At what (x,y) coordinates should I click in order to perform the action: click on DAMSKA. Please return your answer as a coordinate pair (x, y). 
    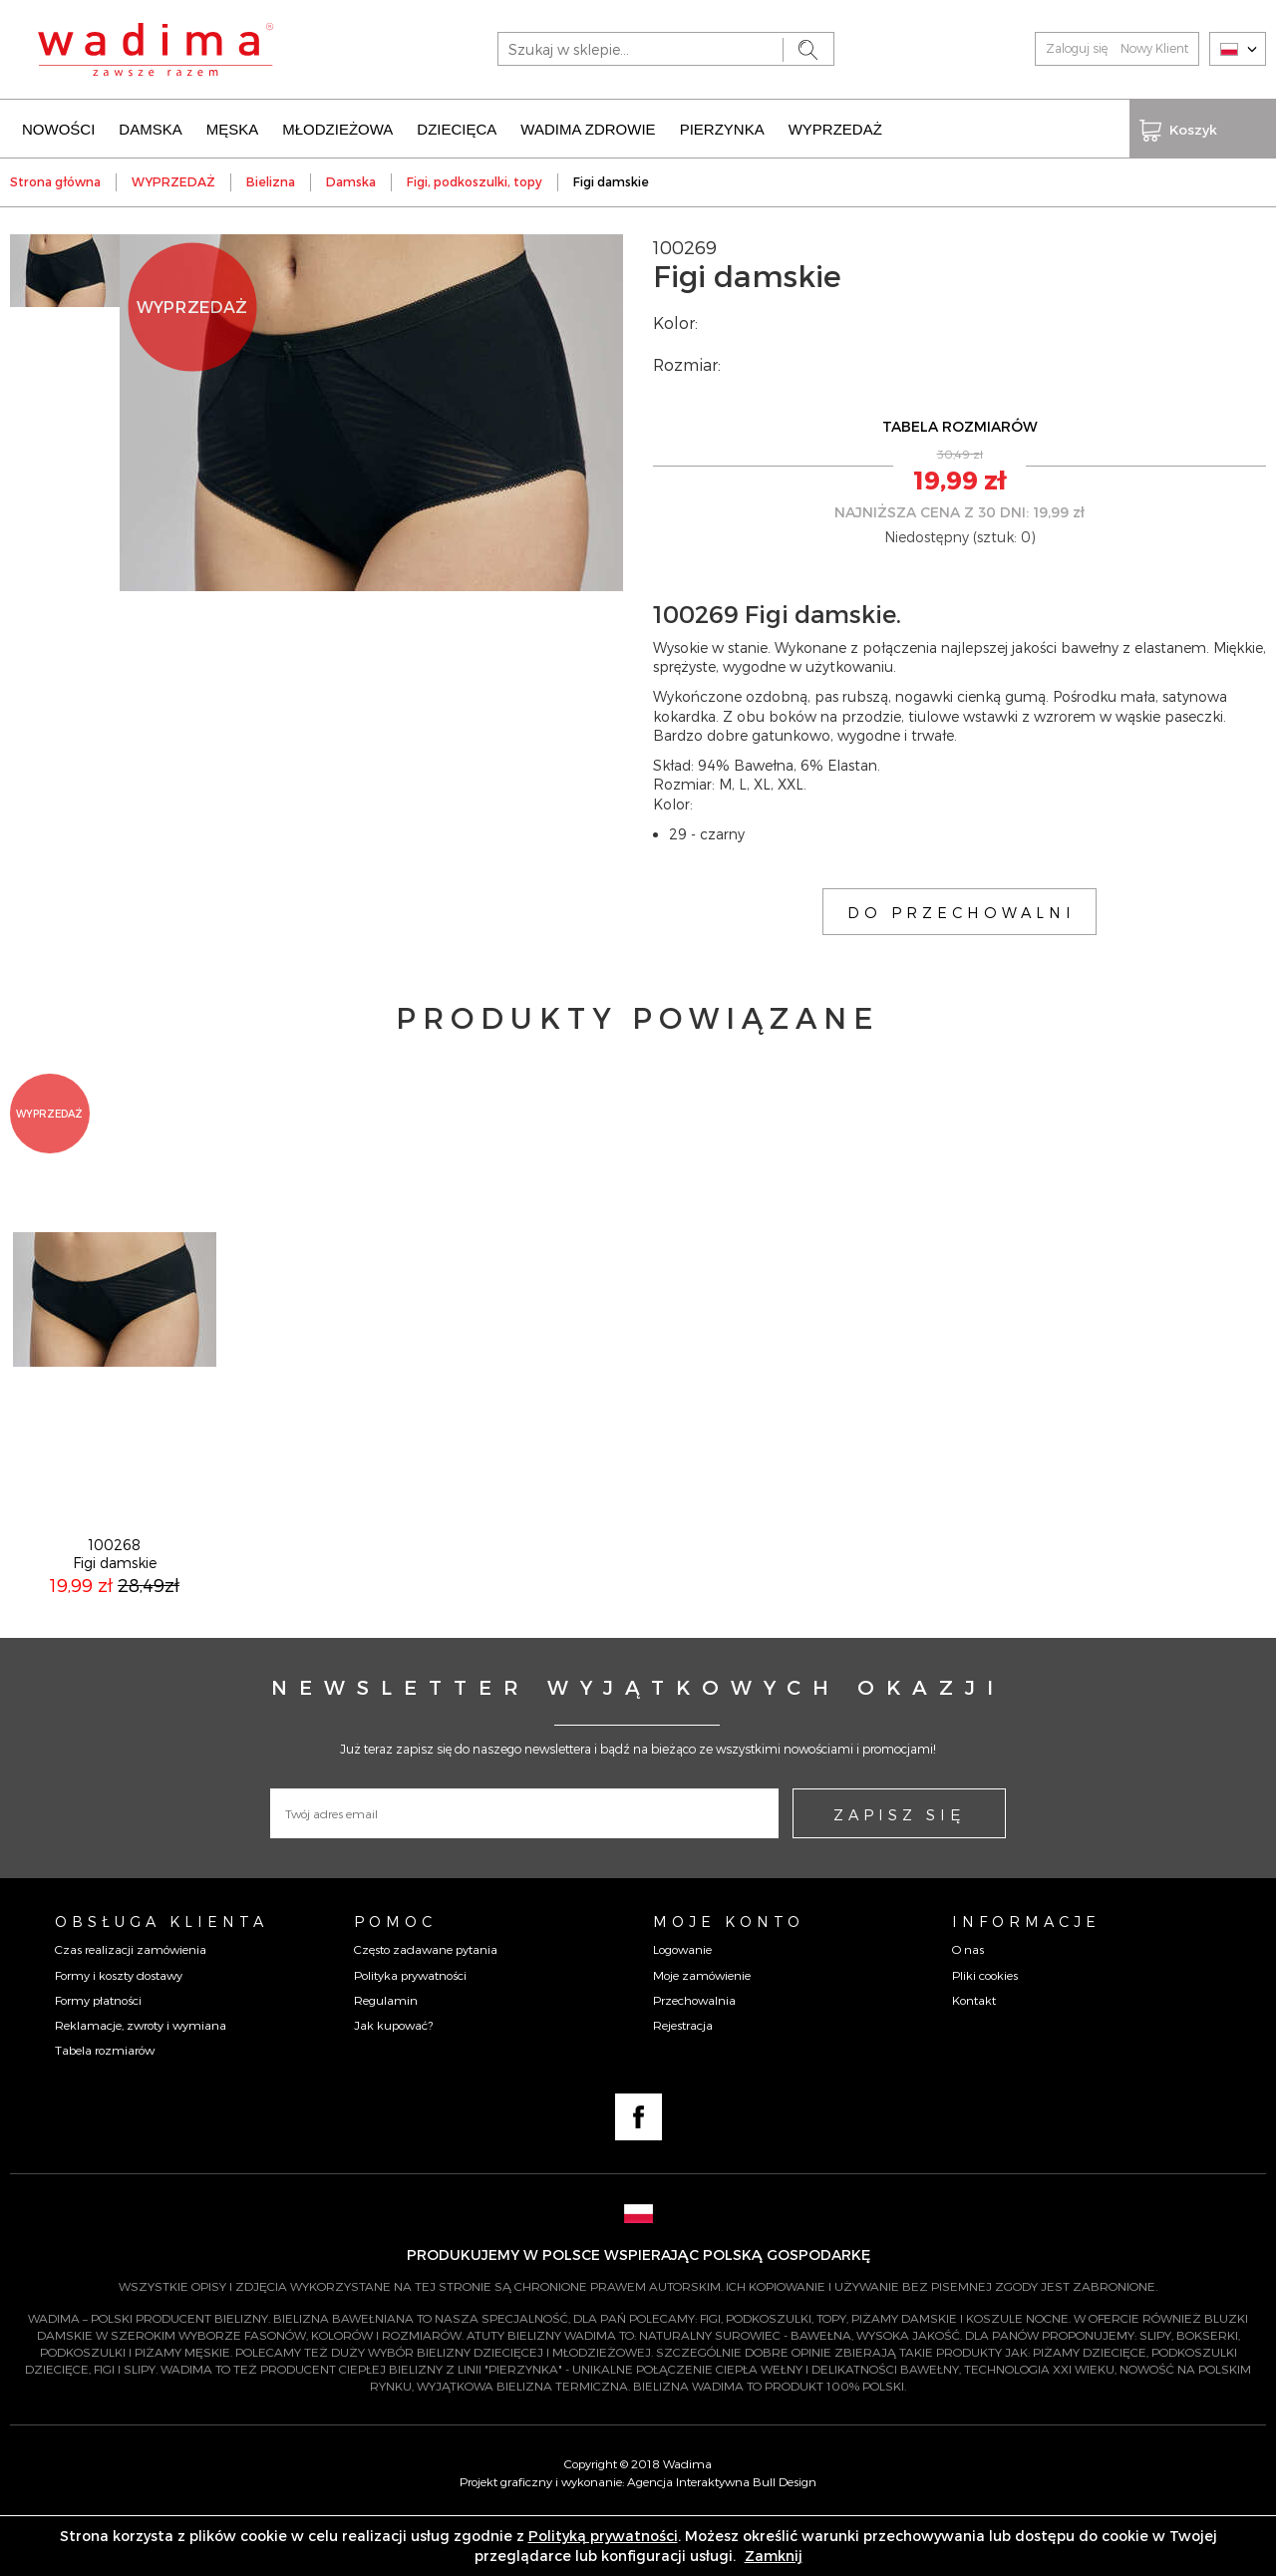
    Looking at the image, I should click on (150, 127).